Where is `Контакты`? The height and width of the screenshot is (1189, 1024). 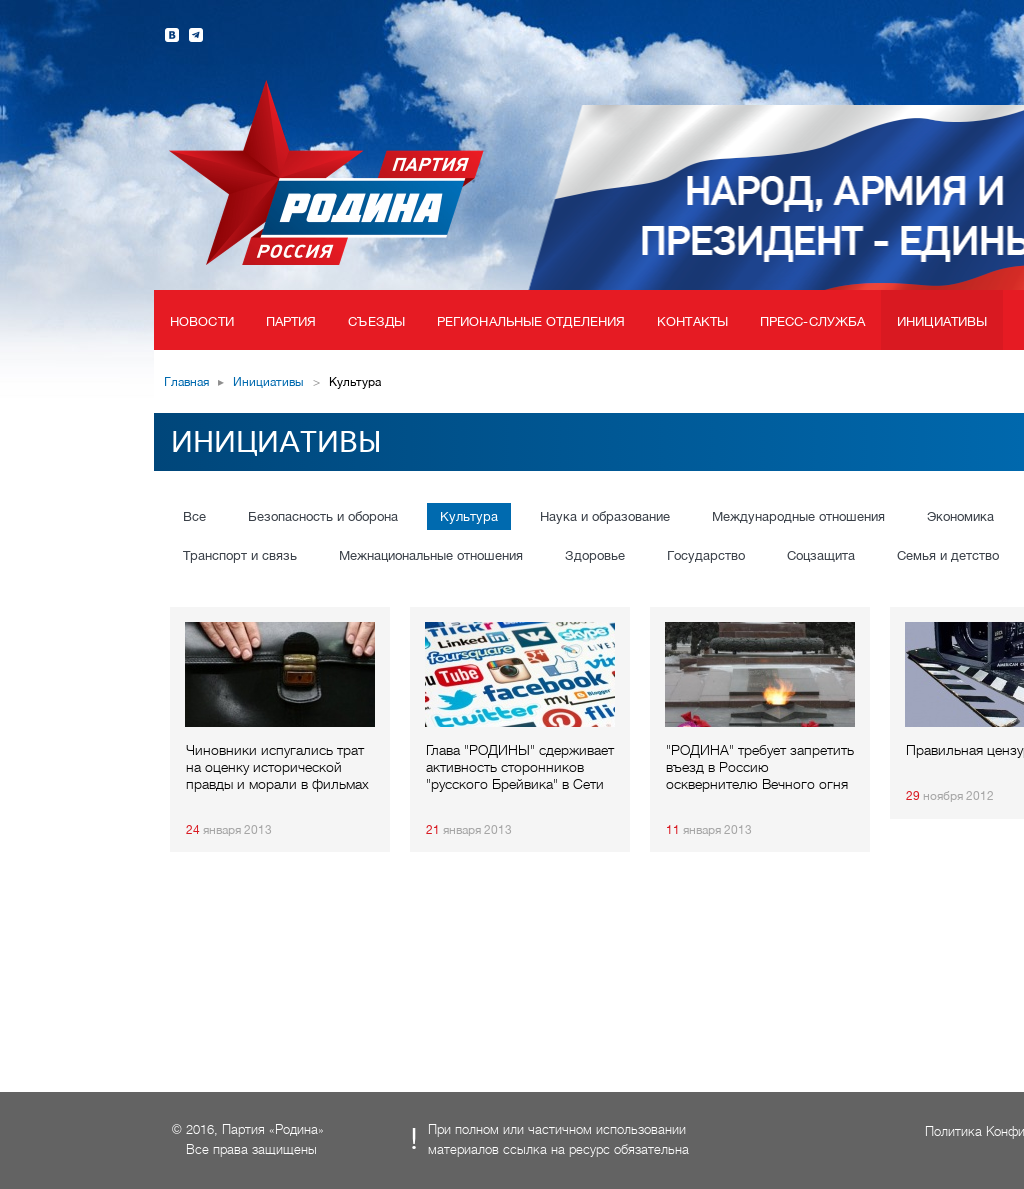 Контакты is located at coordinates (692, 321).